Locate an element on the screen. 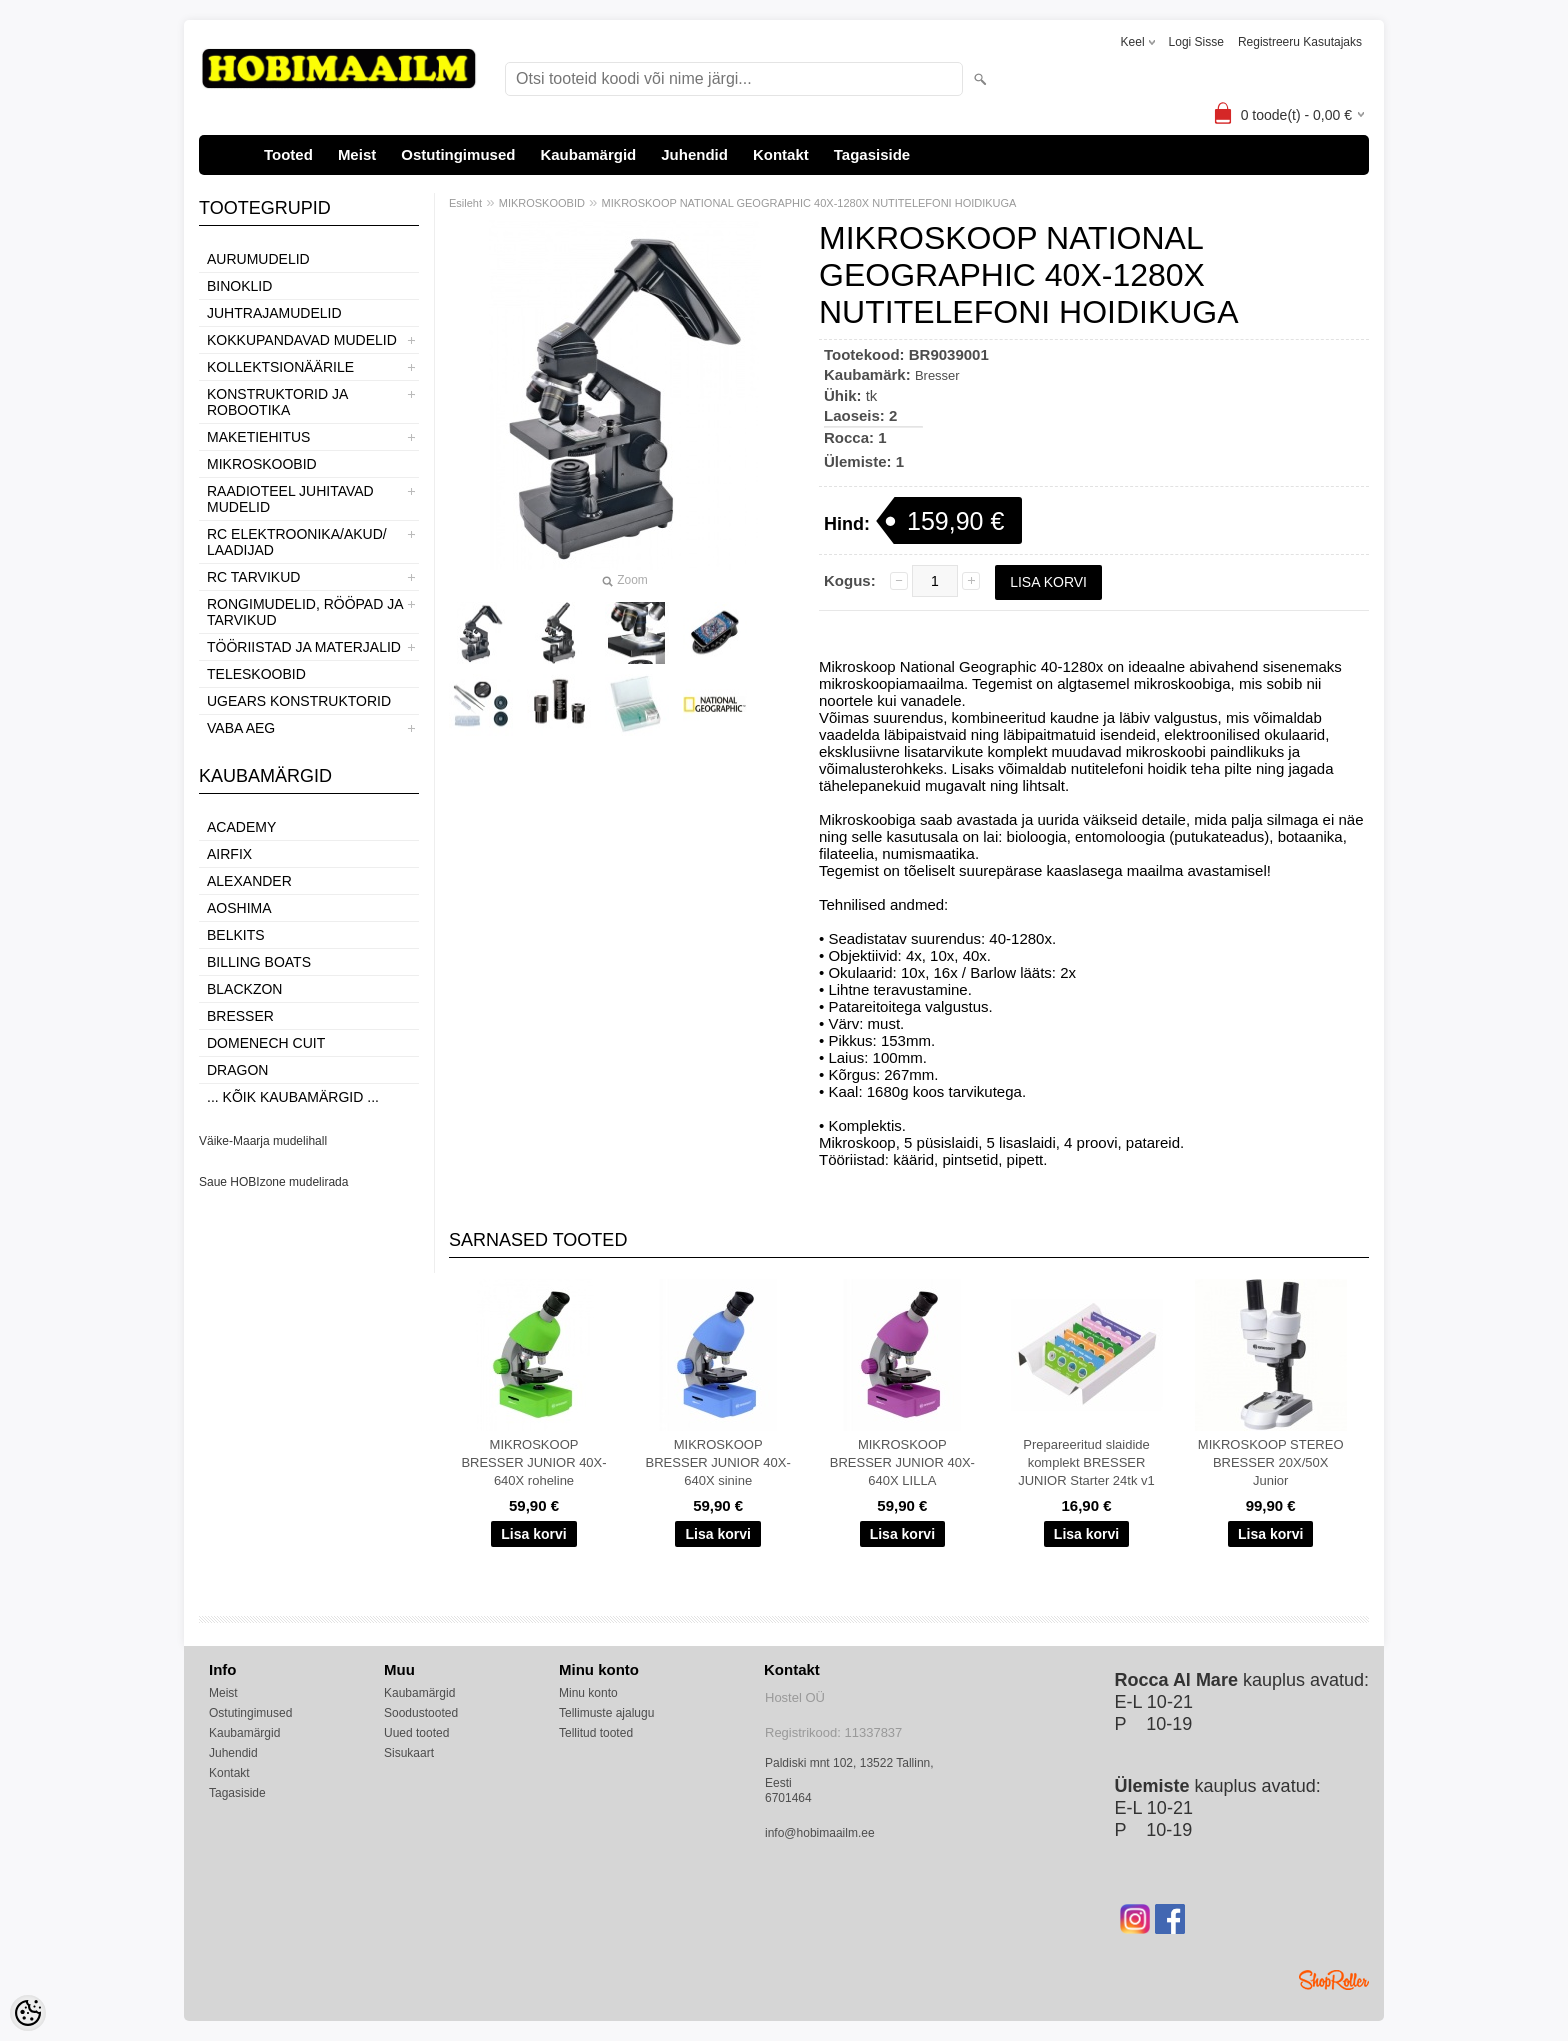 The height and width of the screenshot is (2041, 1568). MIKROSKOOP BRESSER JUNIOR 40X-640X LILLA is located at coordinates (902, 1462).